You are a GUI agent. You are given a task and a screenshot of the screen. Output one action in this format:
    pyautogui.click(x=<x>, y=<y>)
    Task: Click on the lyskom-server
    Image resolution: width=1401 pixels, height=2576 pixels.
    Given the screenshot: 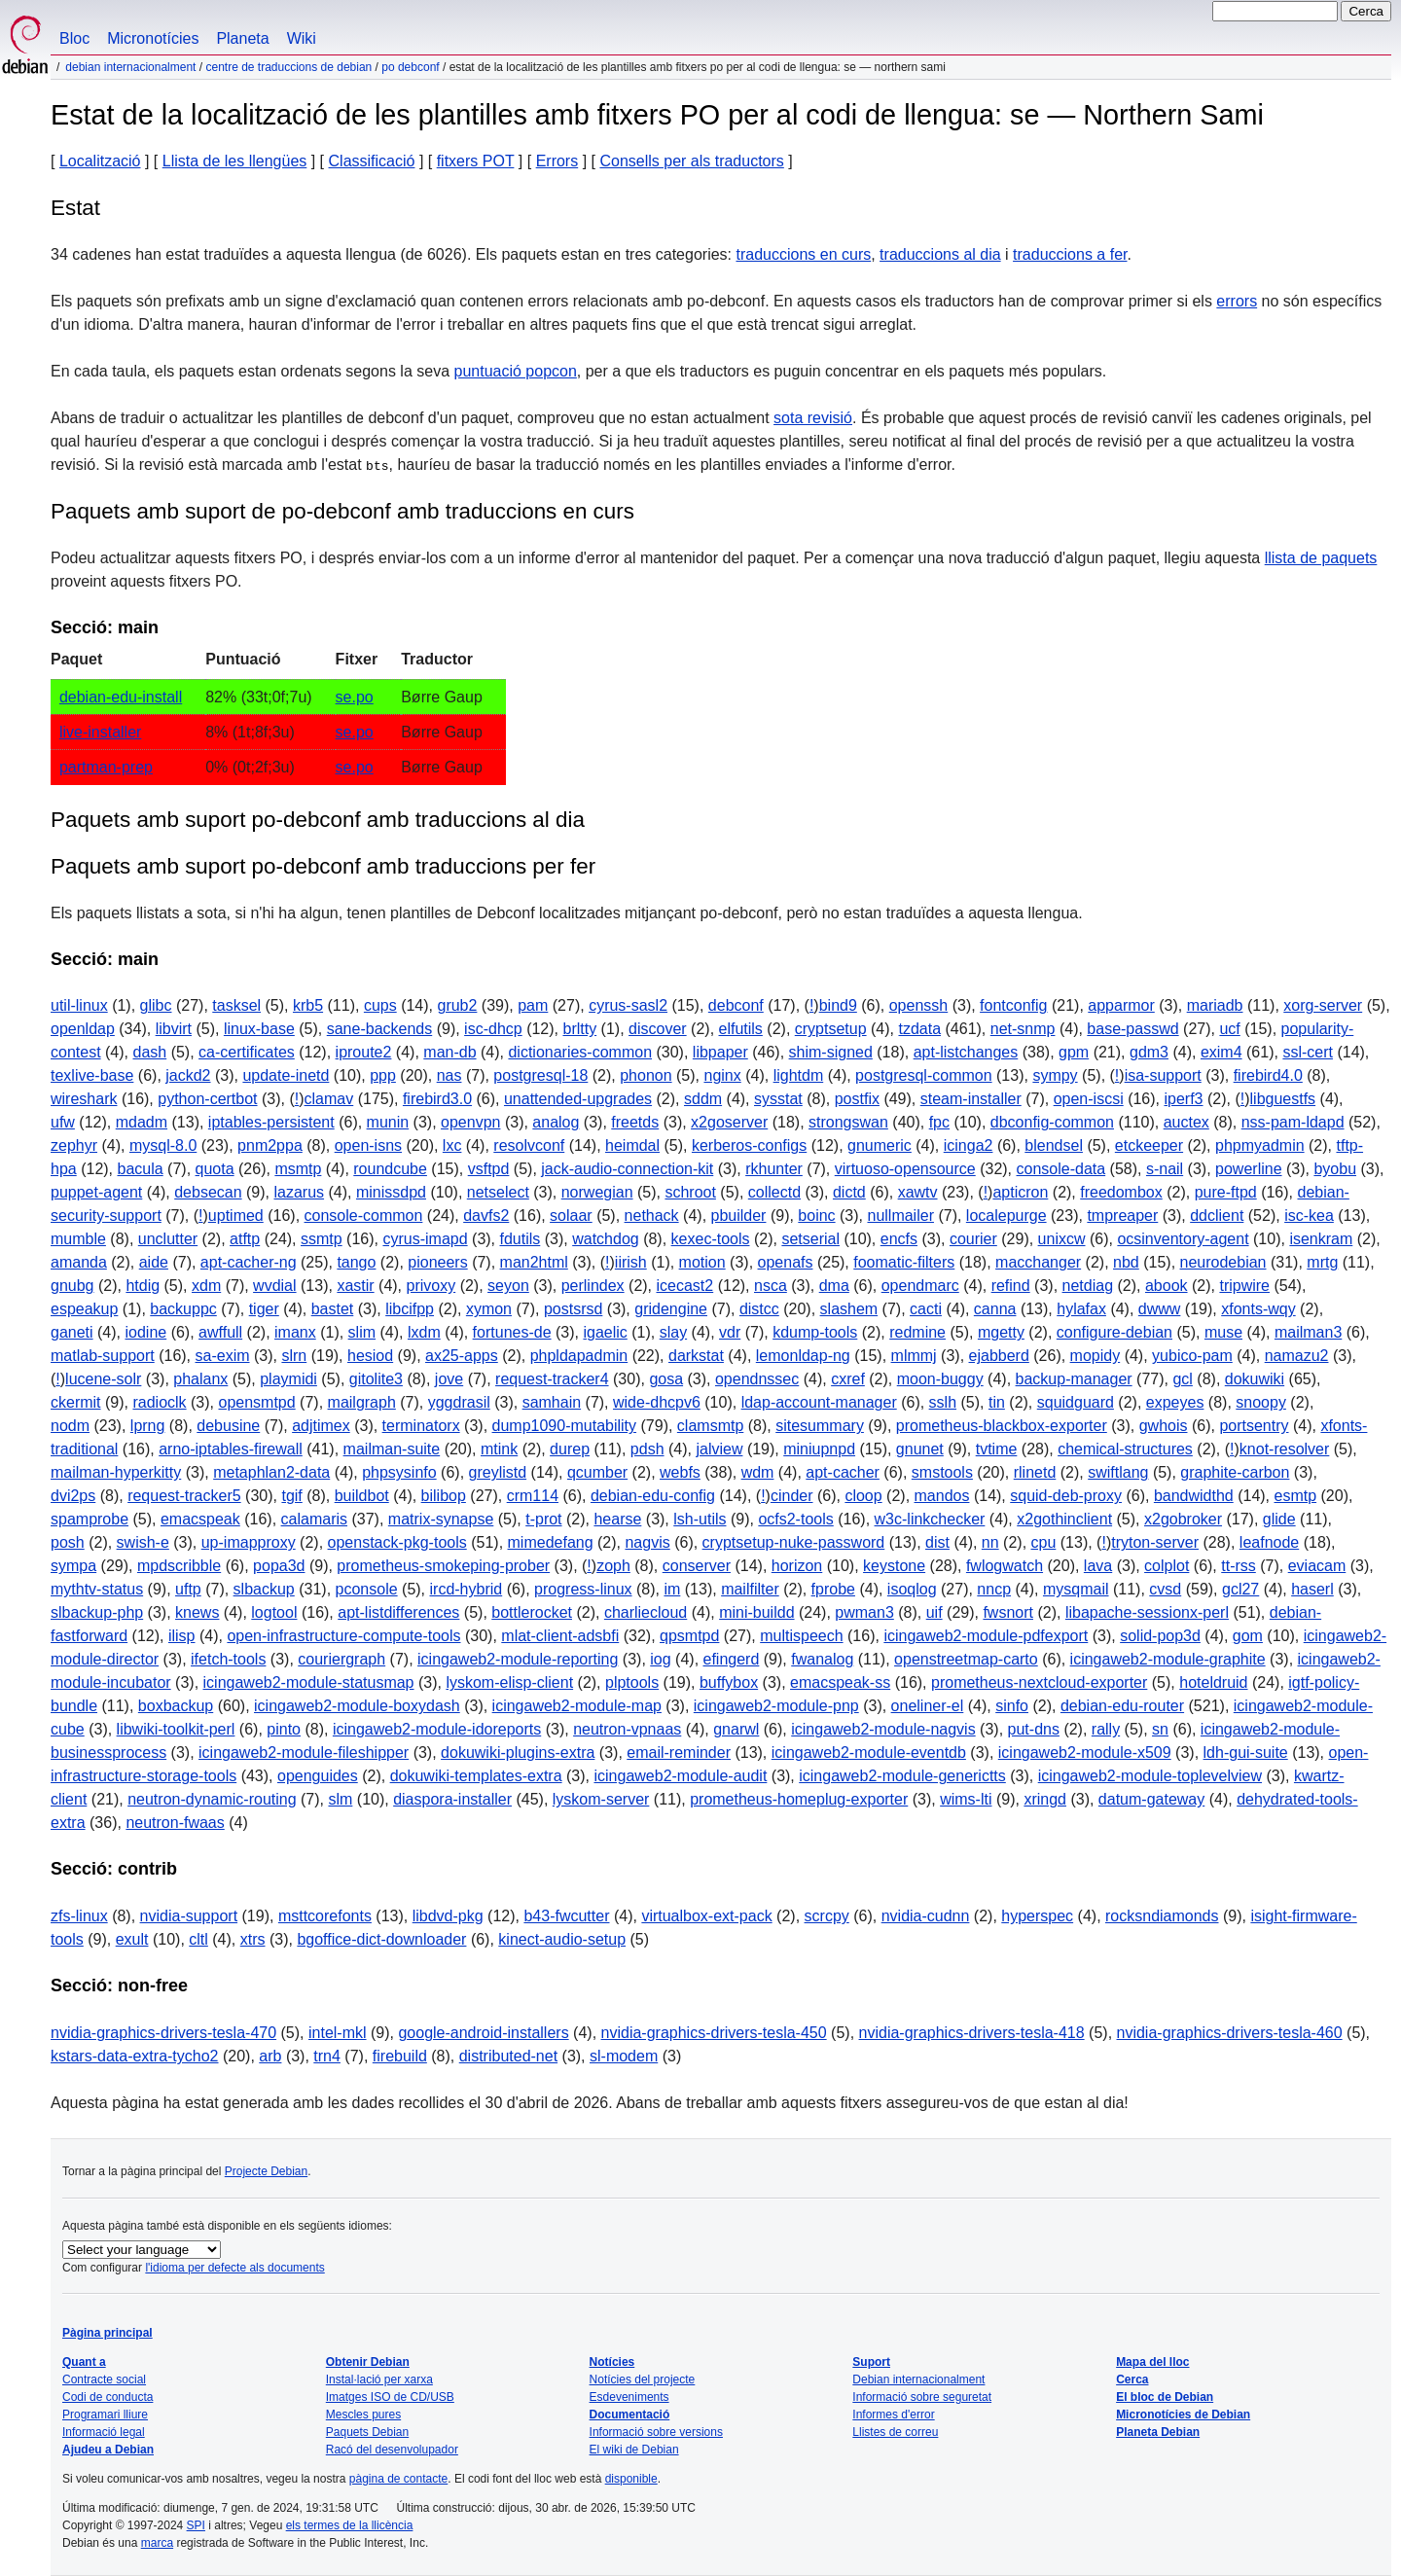 What is the action you would take?
    pyautogui.click(x=601, y=1799)
    